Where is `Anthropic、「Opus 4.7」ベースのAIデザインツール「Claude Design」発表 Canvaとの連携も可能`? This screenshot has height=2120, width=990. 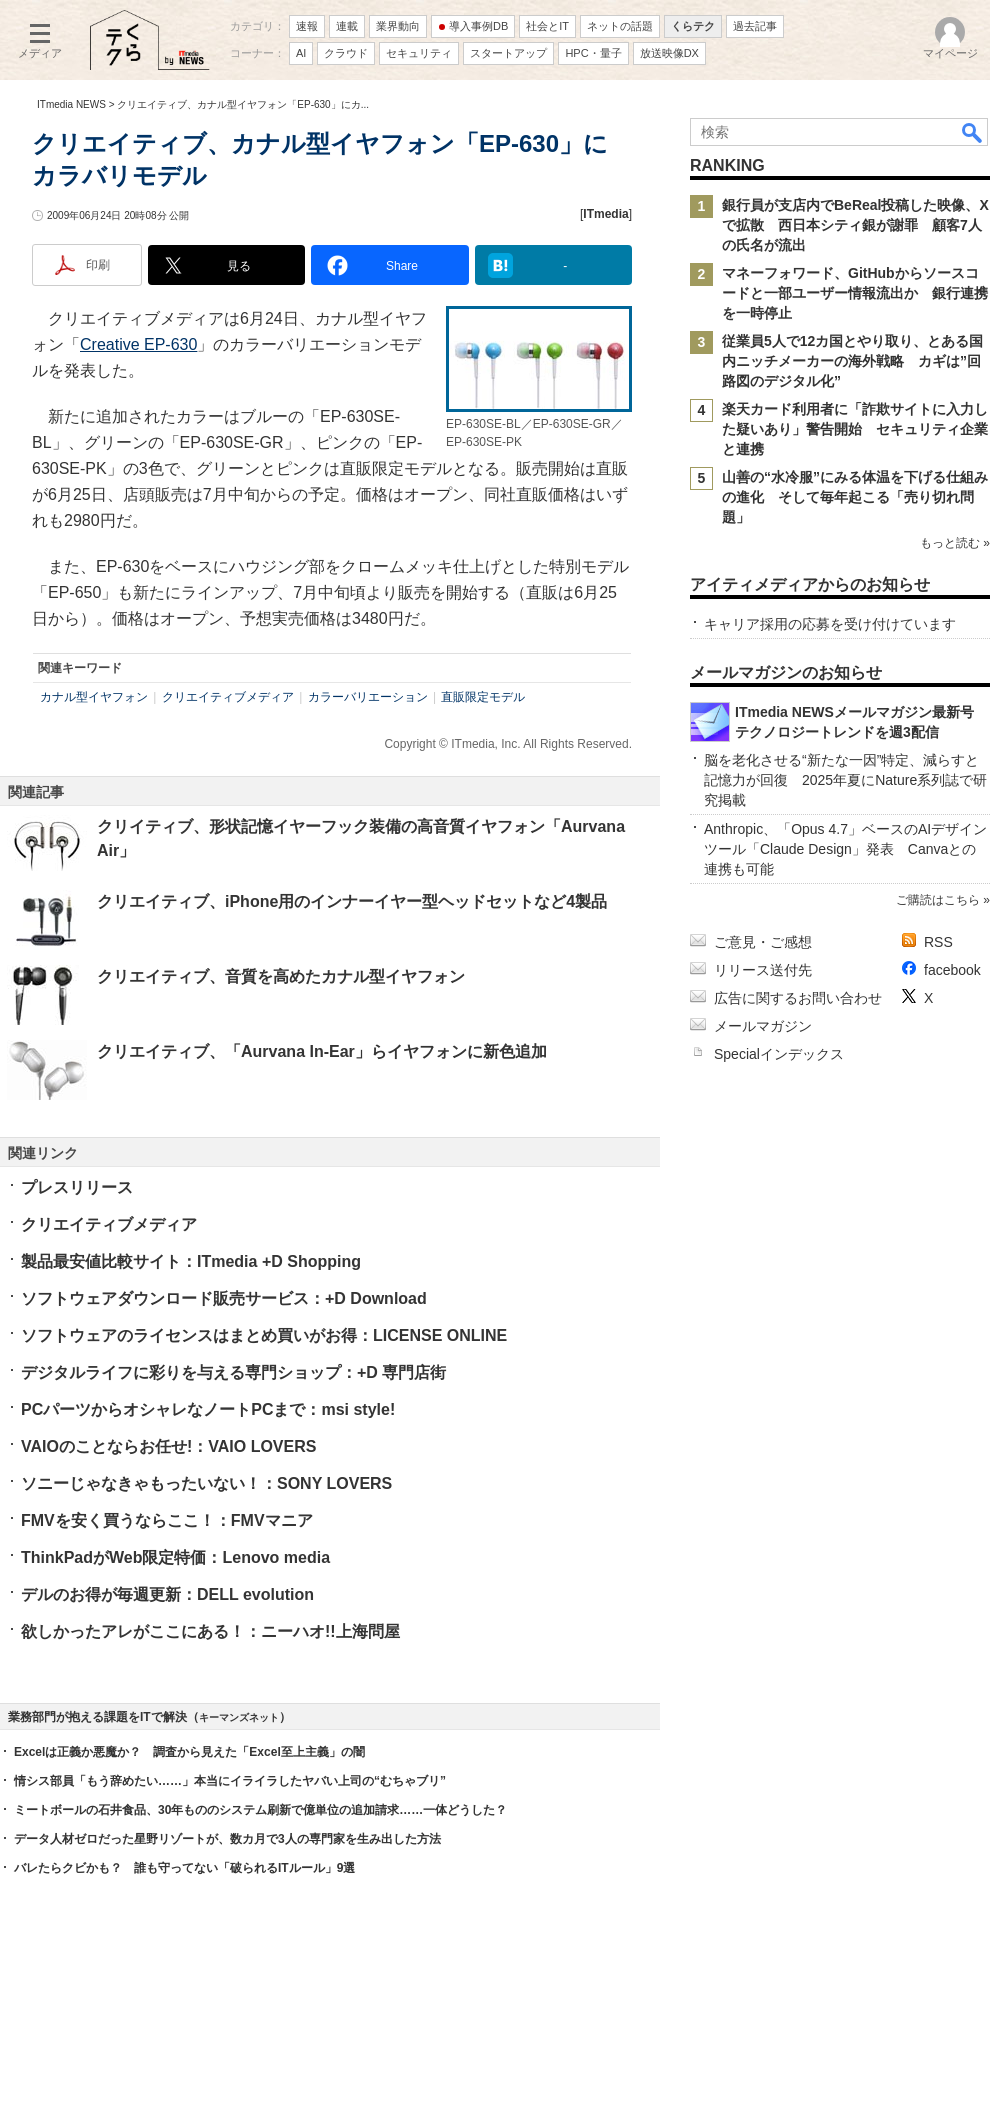 Anthropic、「Opus 4.7」ベースのAIデザインツール「Claude Design」発表 Canvaとの連携も可能 is located at coordinates (845, 849).